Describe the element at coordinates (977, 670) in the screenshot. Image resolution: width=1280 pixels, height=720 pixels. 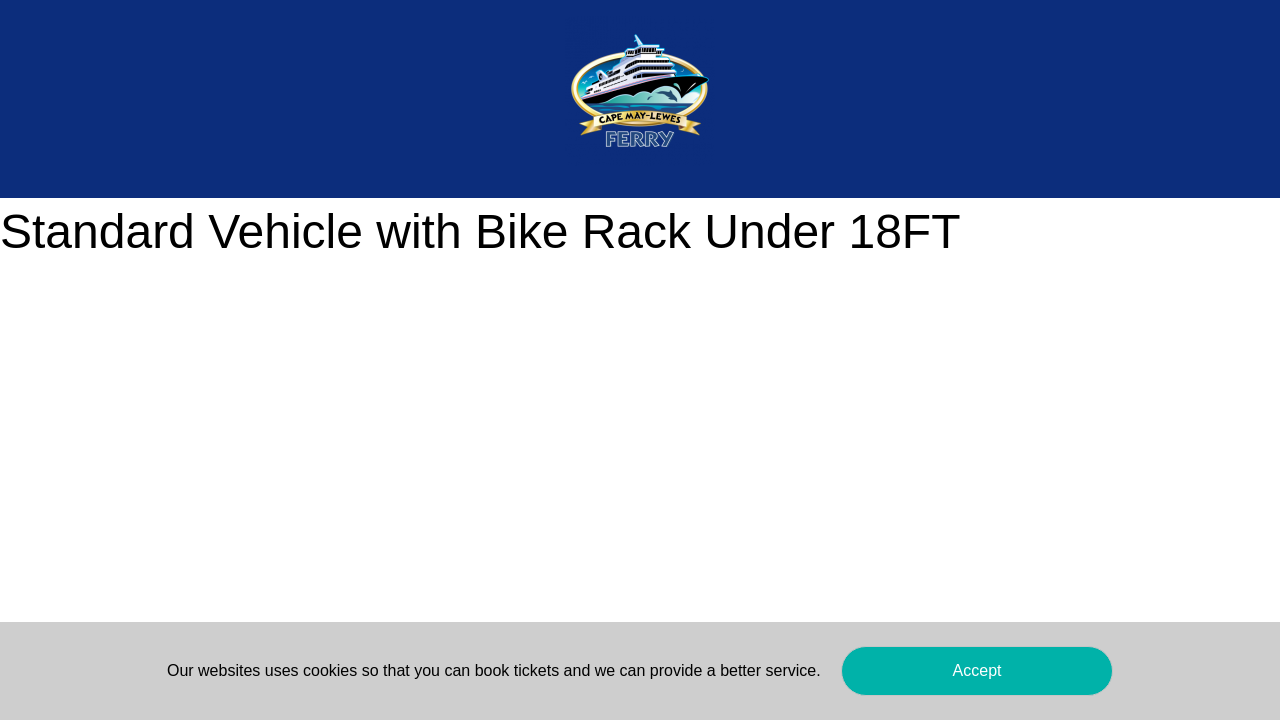
I see `Accept` at that location.